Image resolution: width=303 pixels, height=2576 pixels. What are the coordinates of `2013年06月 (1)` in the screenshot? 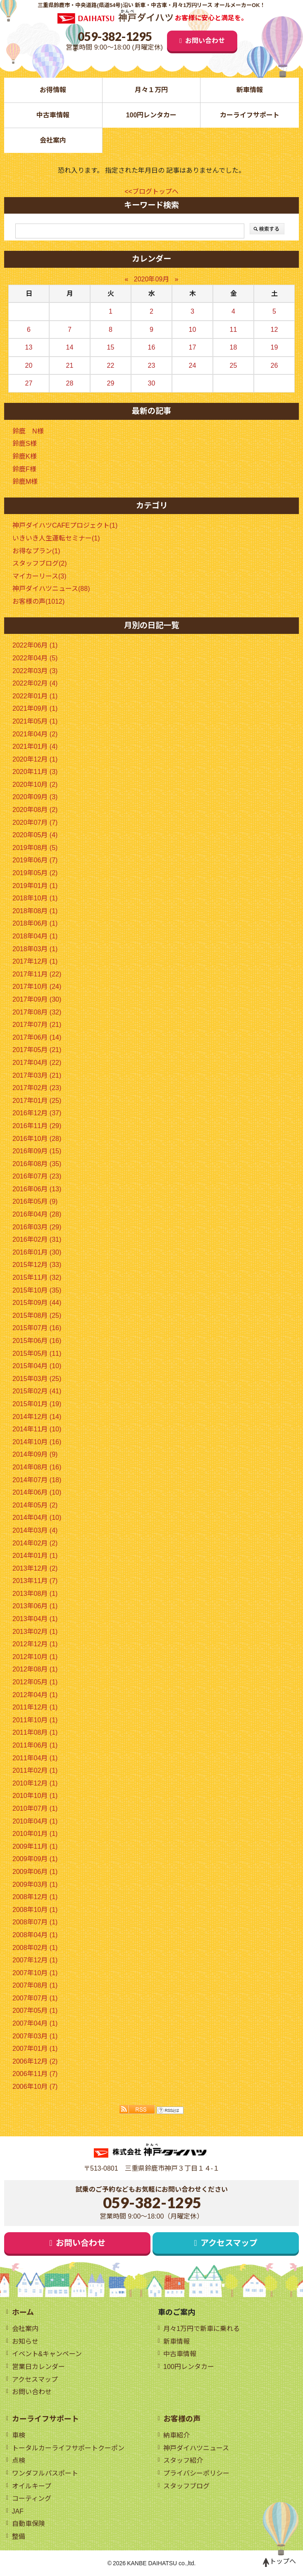 It's located at (34, 1605).